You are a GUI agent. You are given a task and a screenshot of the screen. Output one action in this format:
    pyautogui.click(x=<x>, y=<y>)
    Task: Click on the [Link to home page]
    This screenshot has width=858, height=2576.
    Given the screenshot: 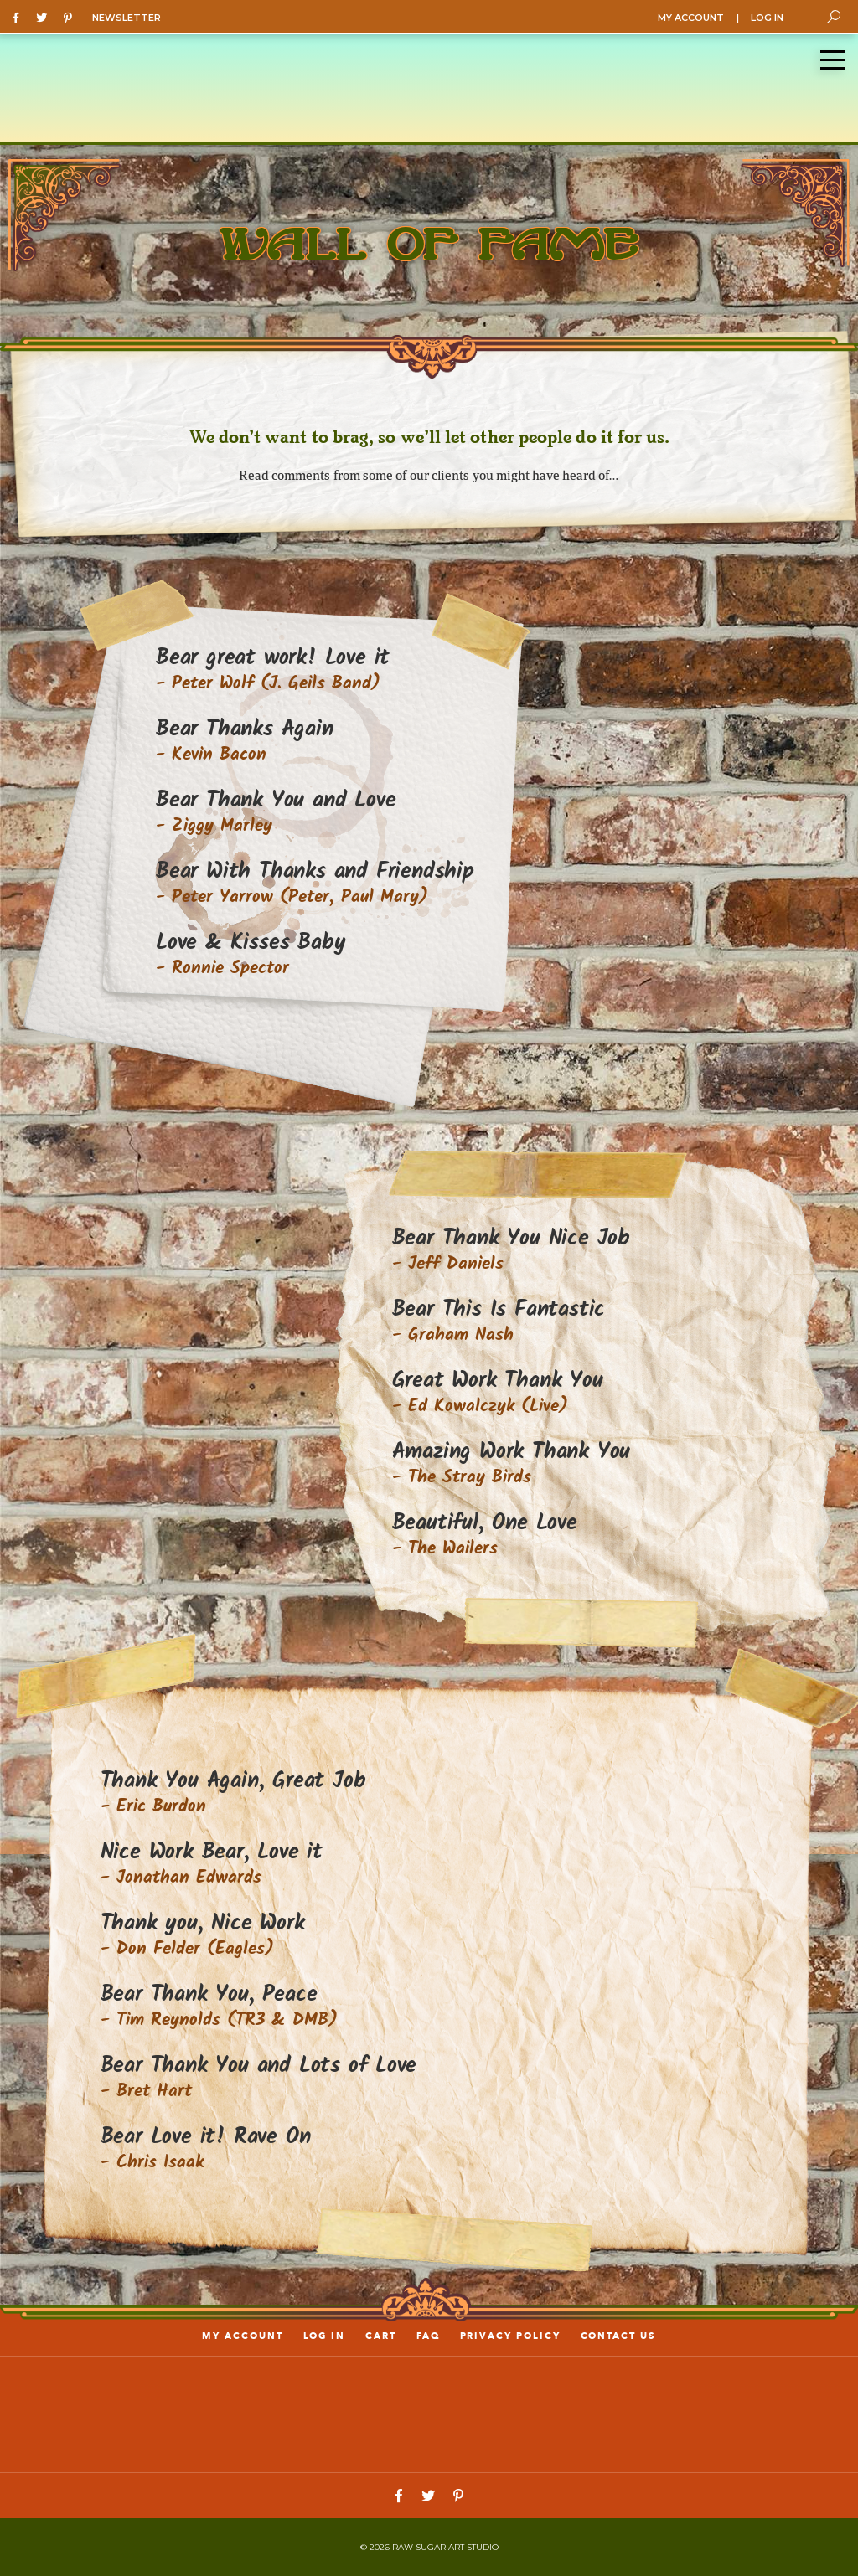 What is the action you would take?
    pyautogui.click(x=429, y=2413)
    